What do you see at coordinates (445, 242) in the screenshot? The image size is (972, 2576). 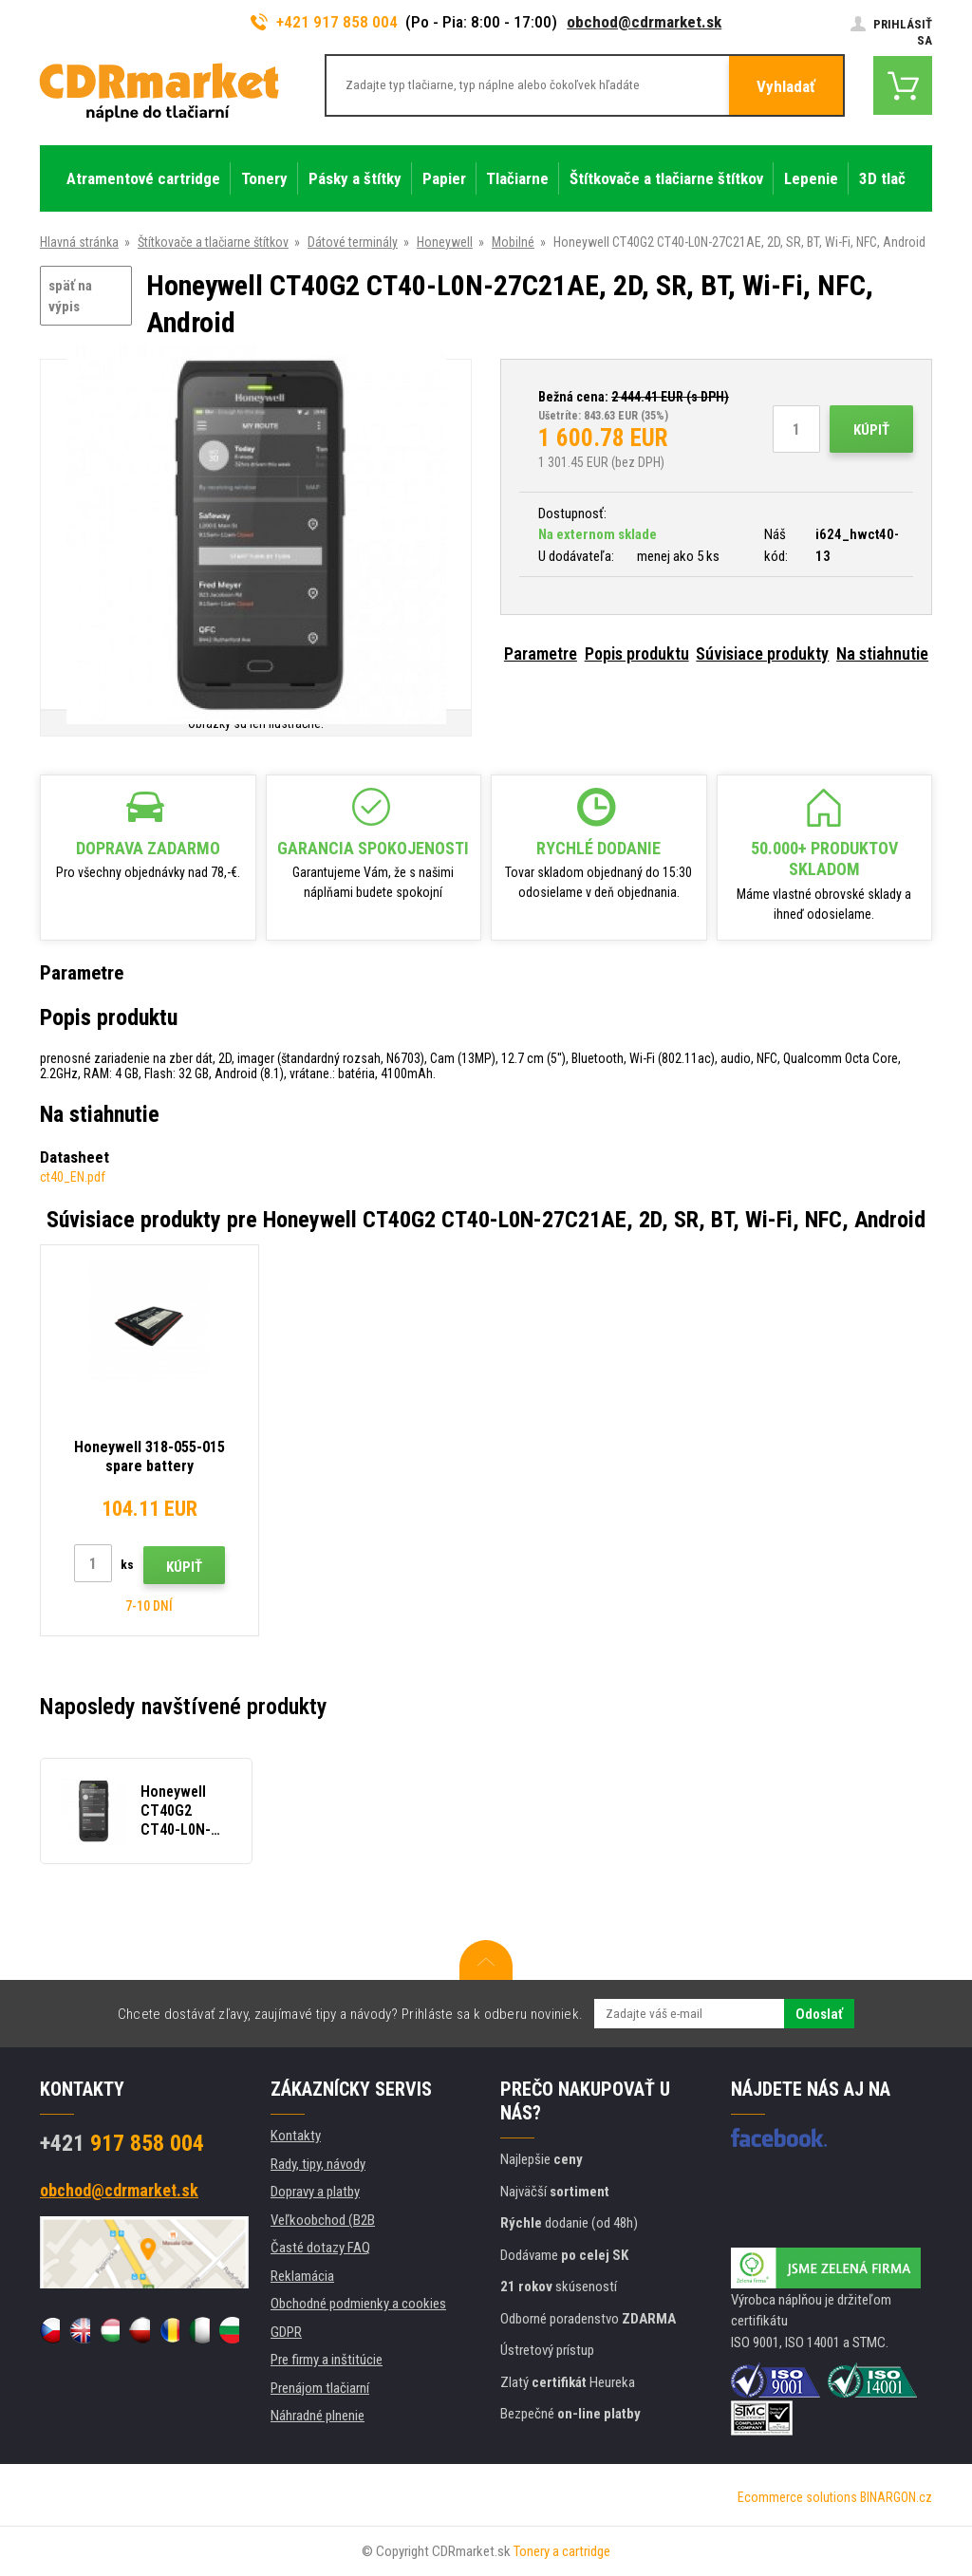 I see `Honeywell` at bounding box center [445, 242].